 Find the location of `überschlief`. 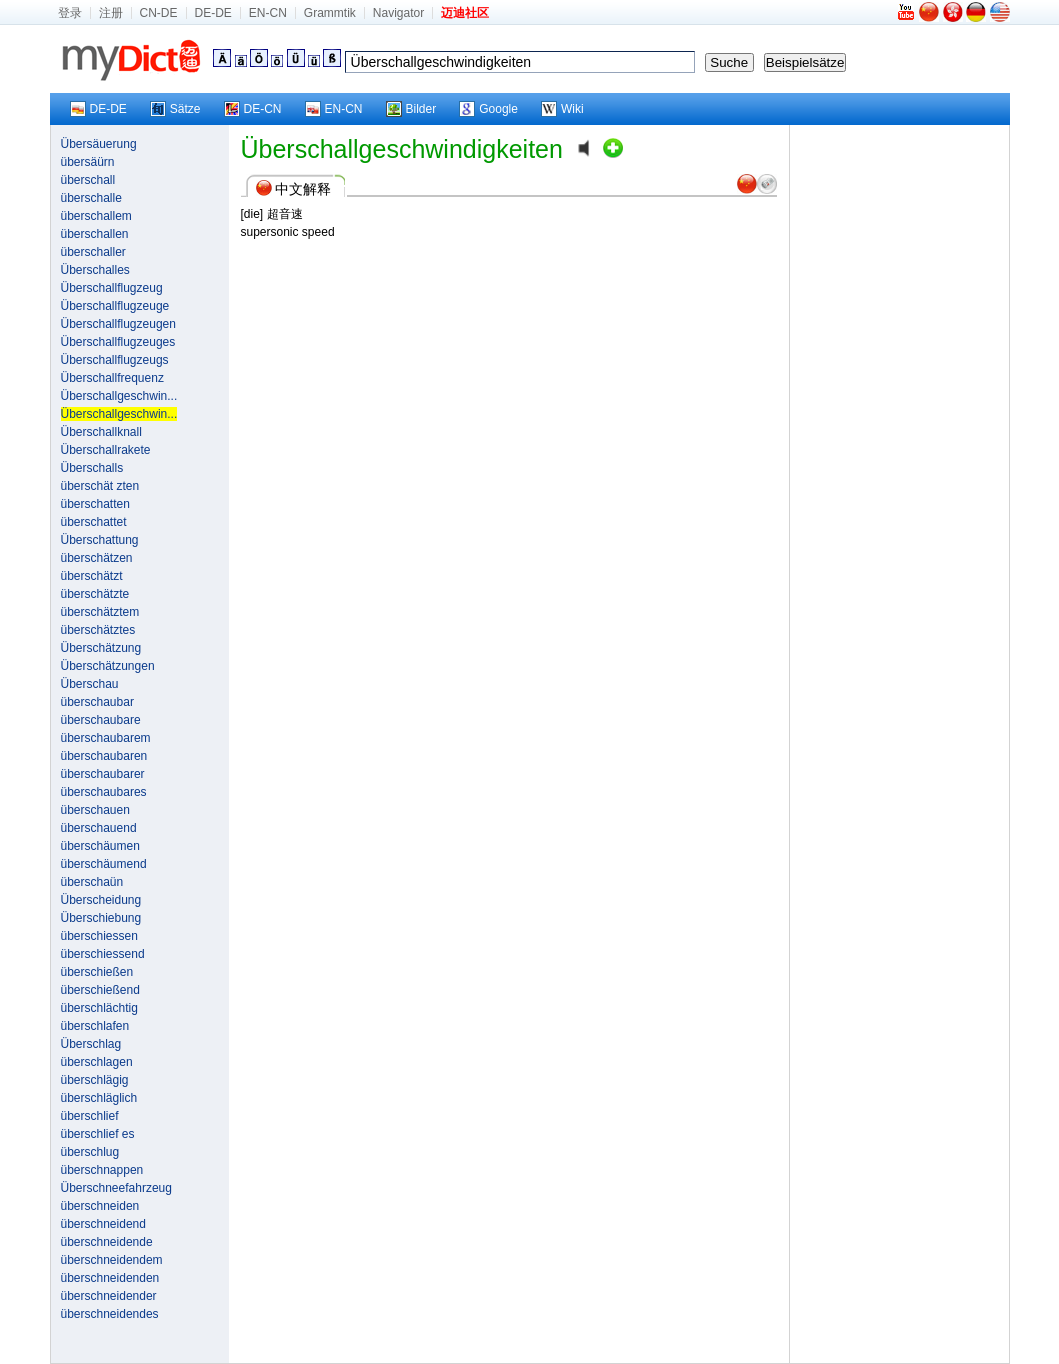

überschlief is located at coordinates (90, 1116).